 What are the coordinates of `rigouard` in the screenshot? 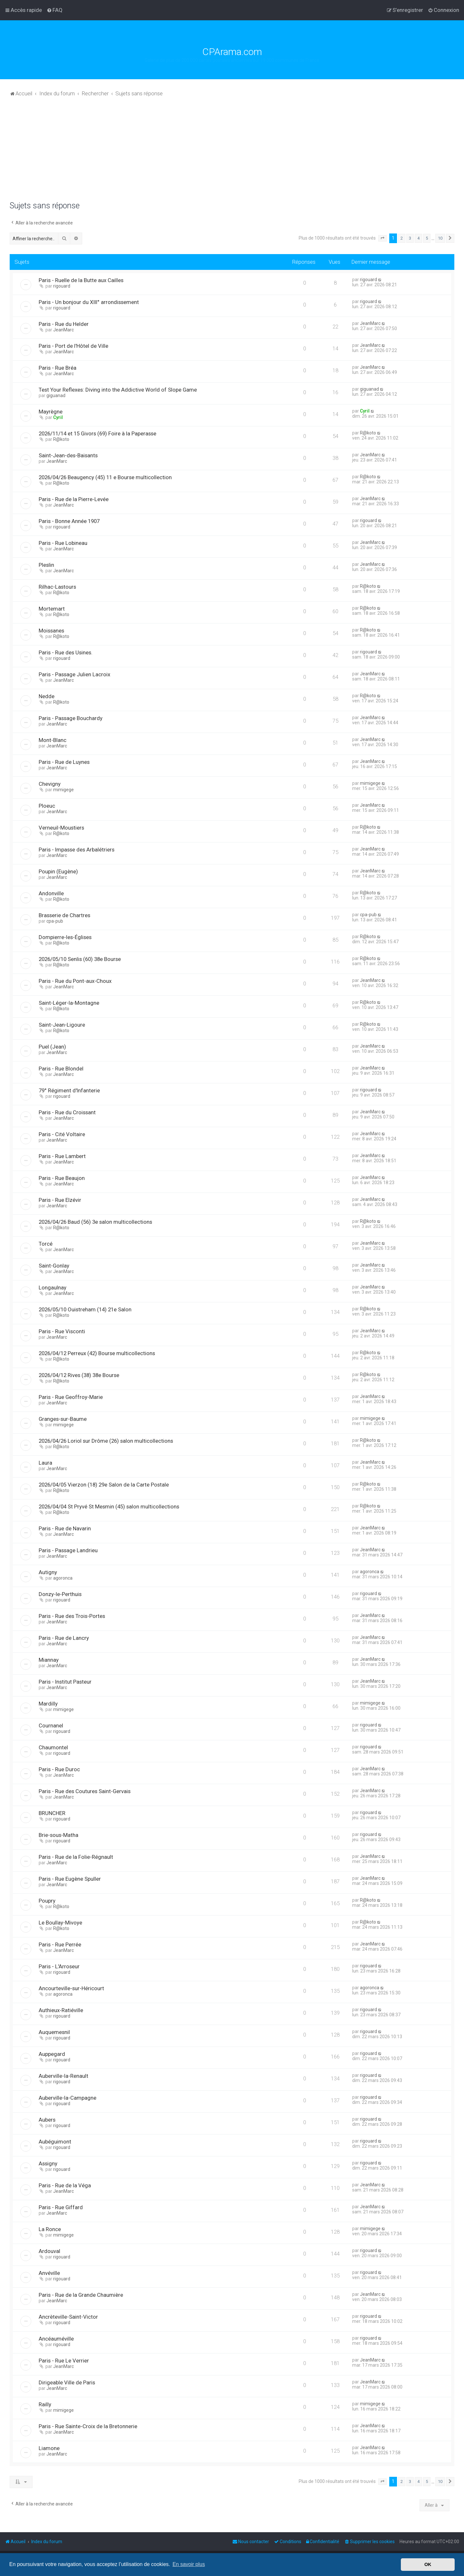 It's located at (61, 286).